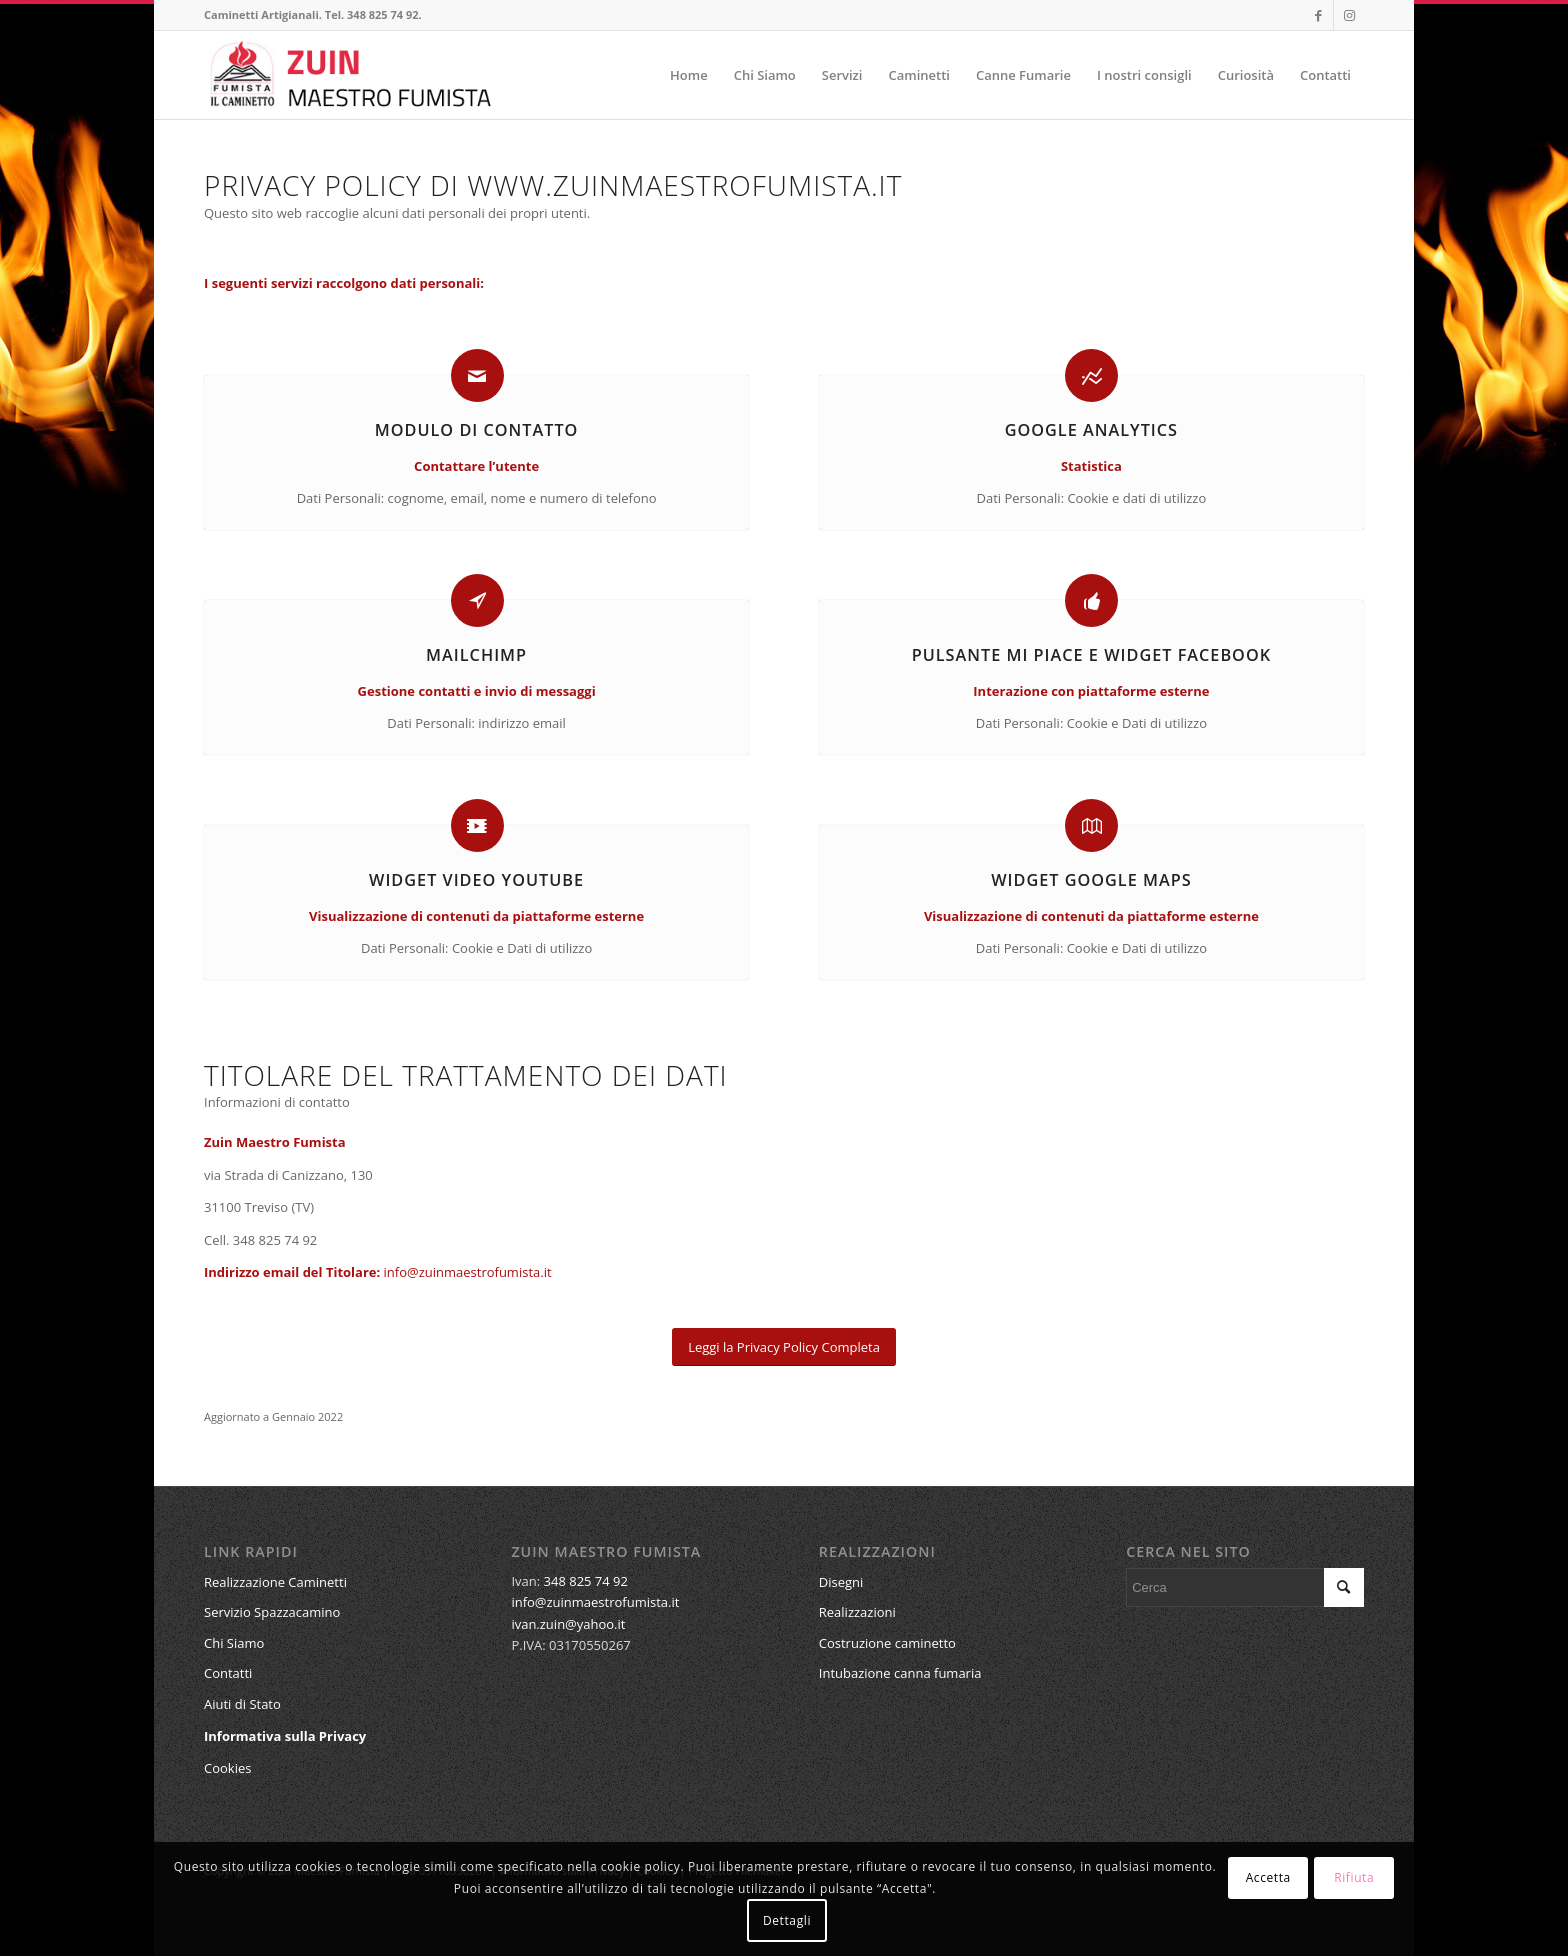 Image resolution: width=1568 pixels, height=1956 pixels. Describe the element at coordinates (887, 1643) in the screenshot. I see `Costruzione caminetto` at that location.